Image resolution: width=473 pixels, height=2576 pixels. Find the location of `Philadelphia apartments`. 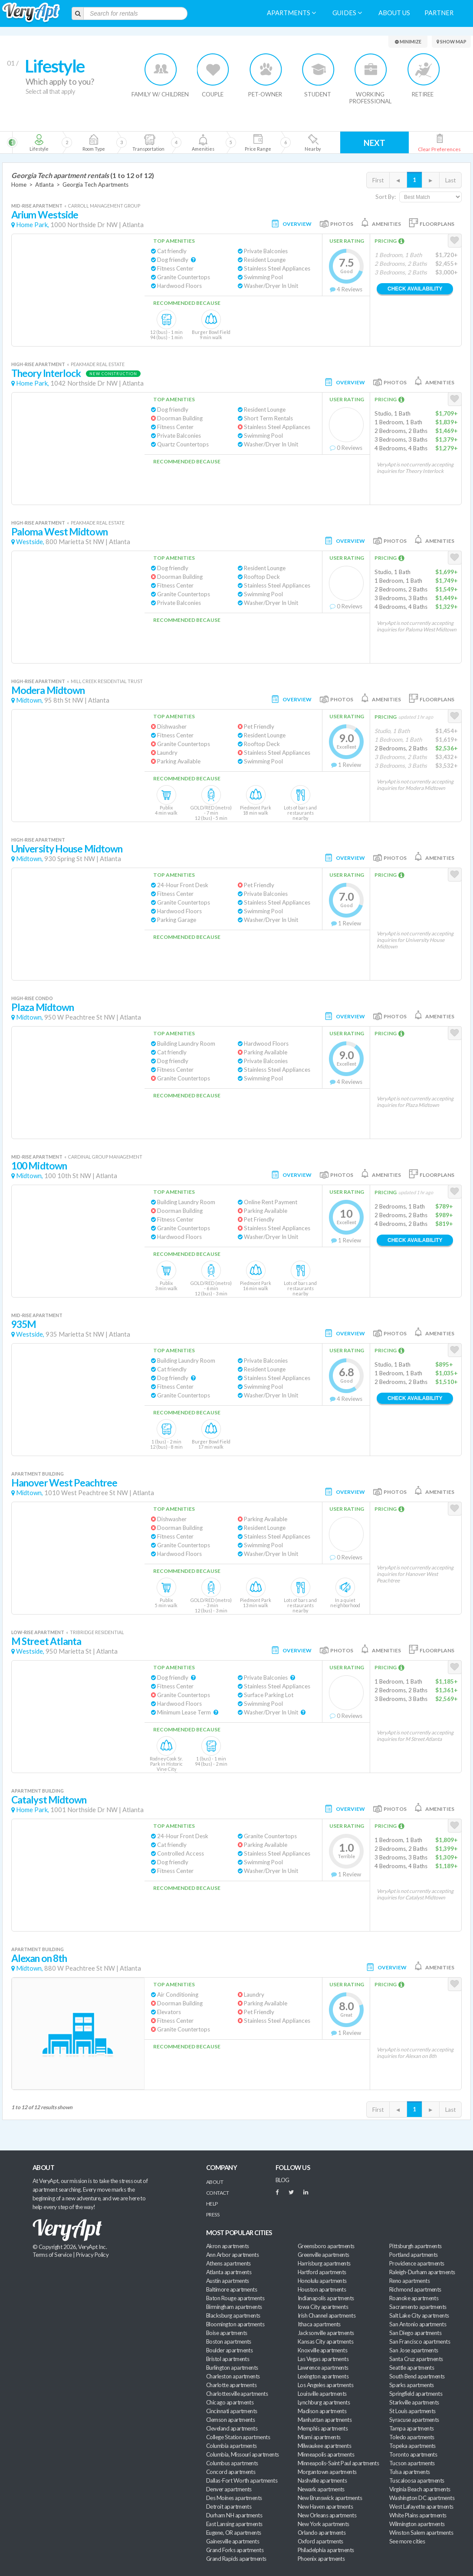

Philadelphia apartments is located at coordinates (326, 2549).